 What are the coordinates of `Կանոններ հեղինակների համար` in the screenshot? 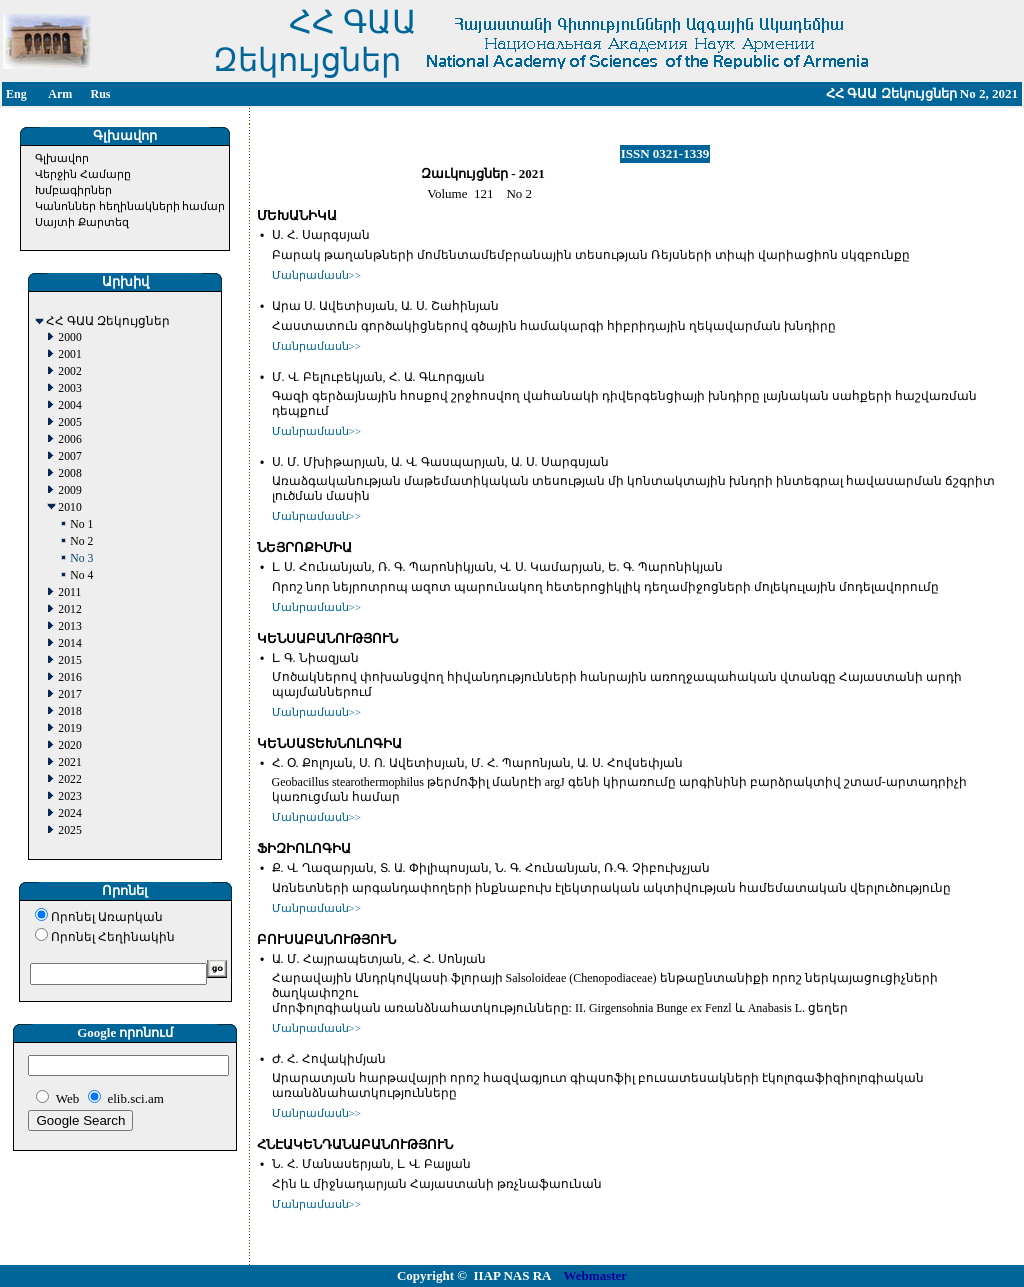 It's located at (130, 206).